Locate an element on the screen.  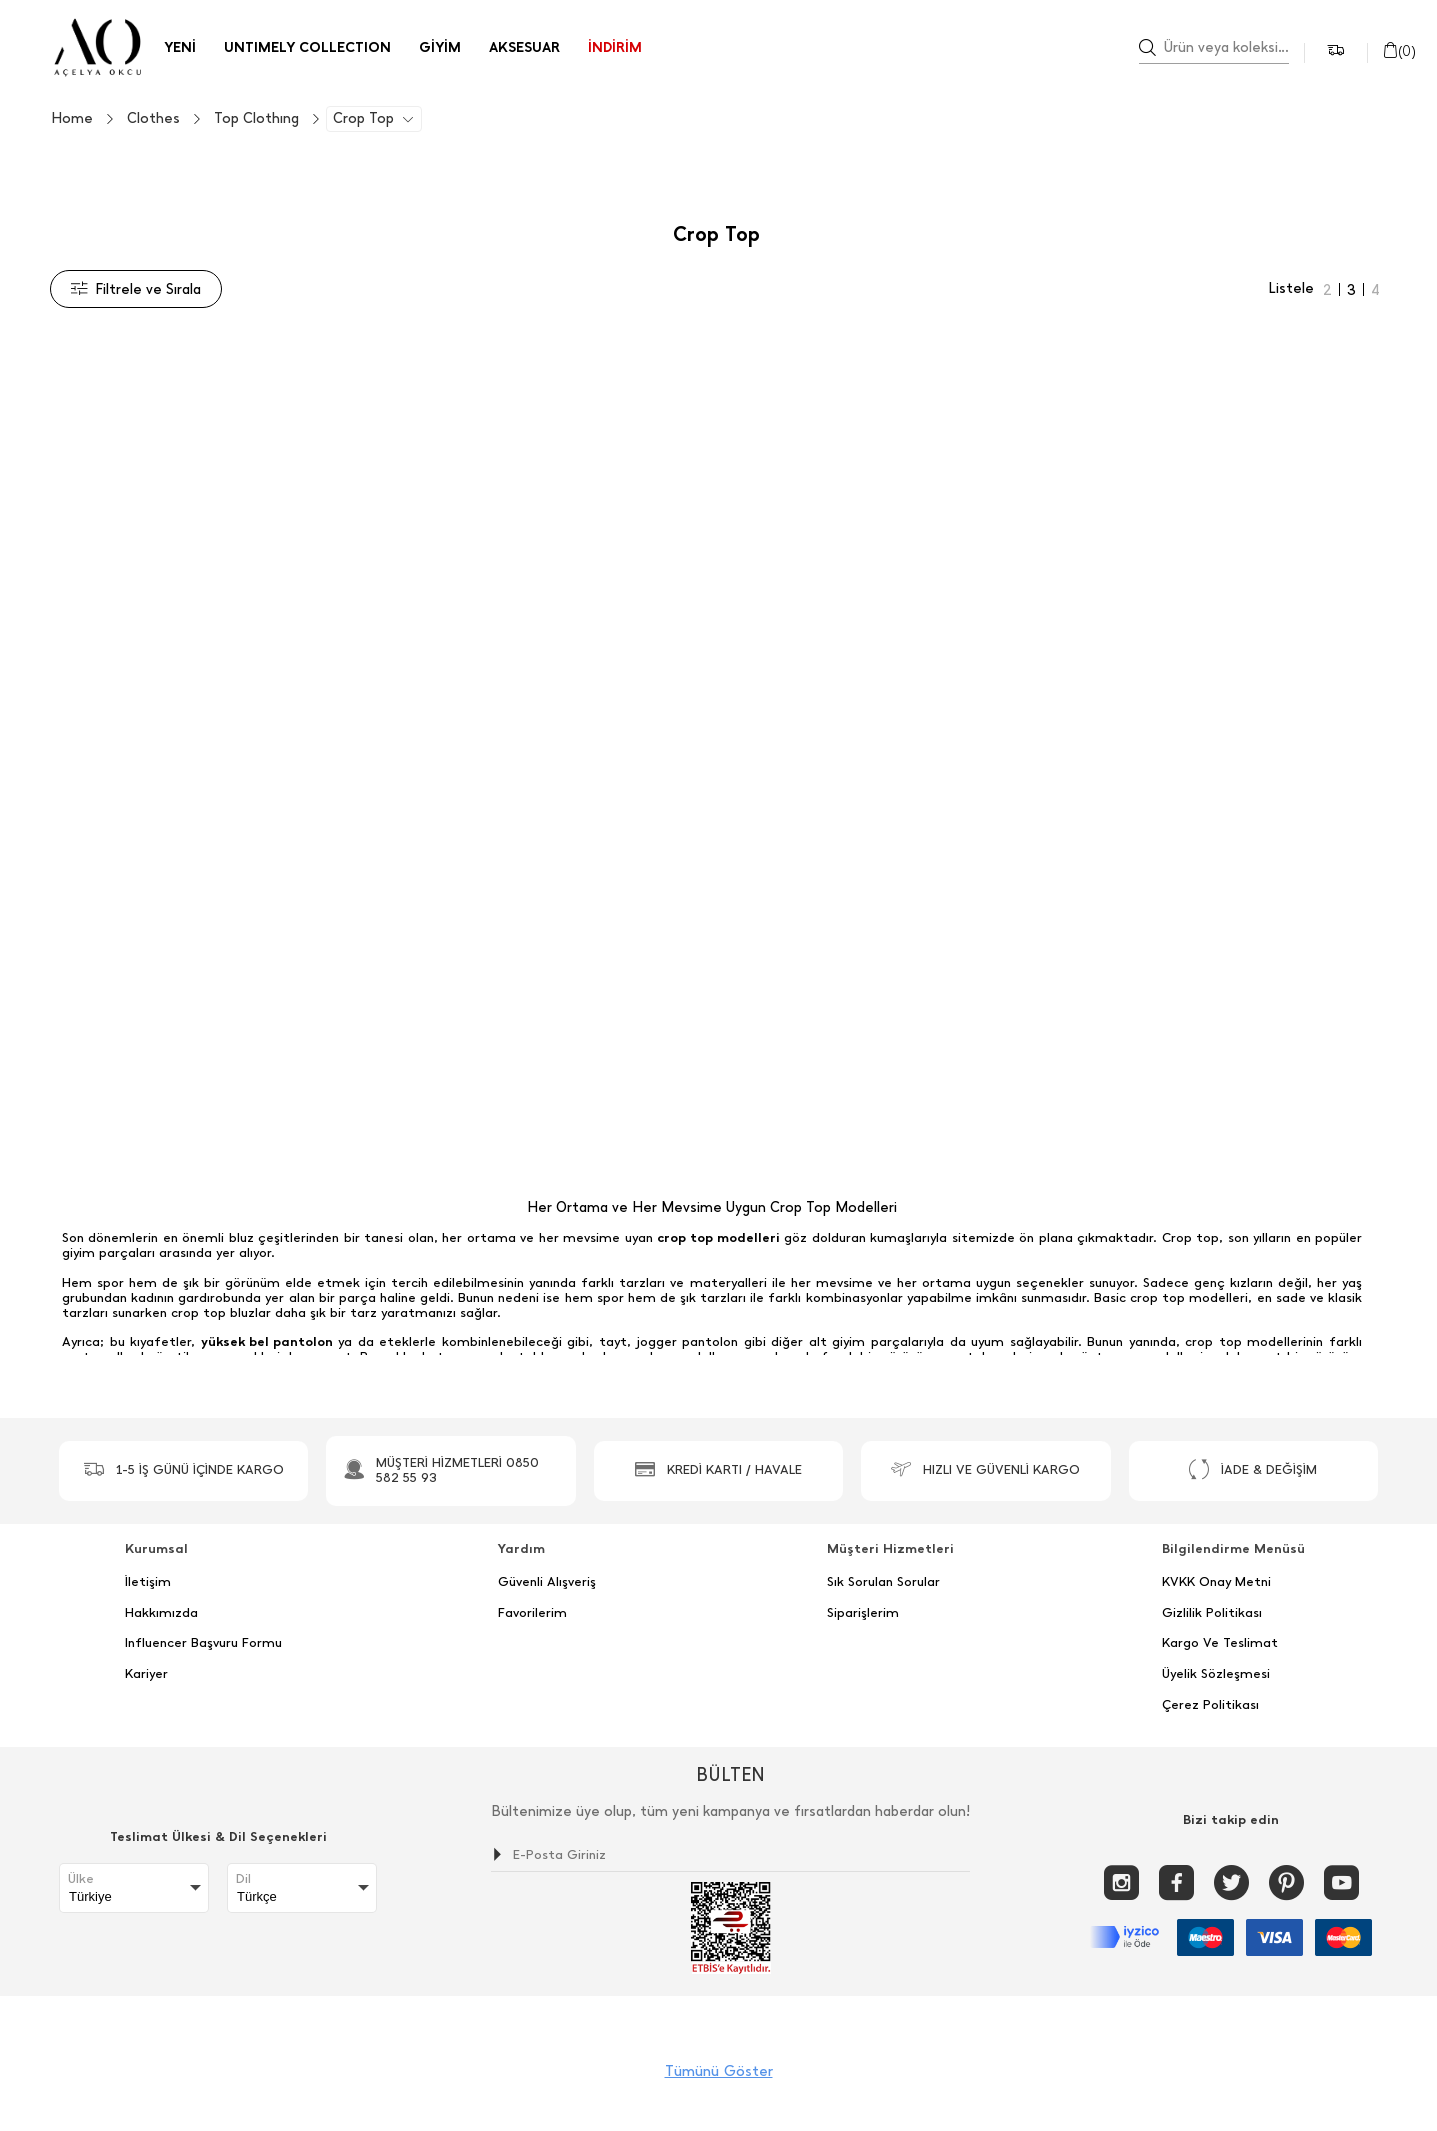
Influencer Başvuru Formu is located at coordinates (203, 1643).